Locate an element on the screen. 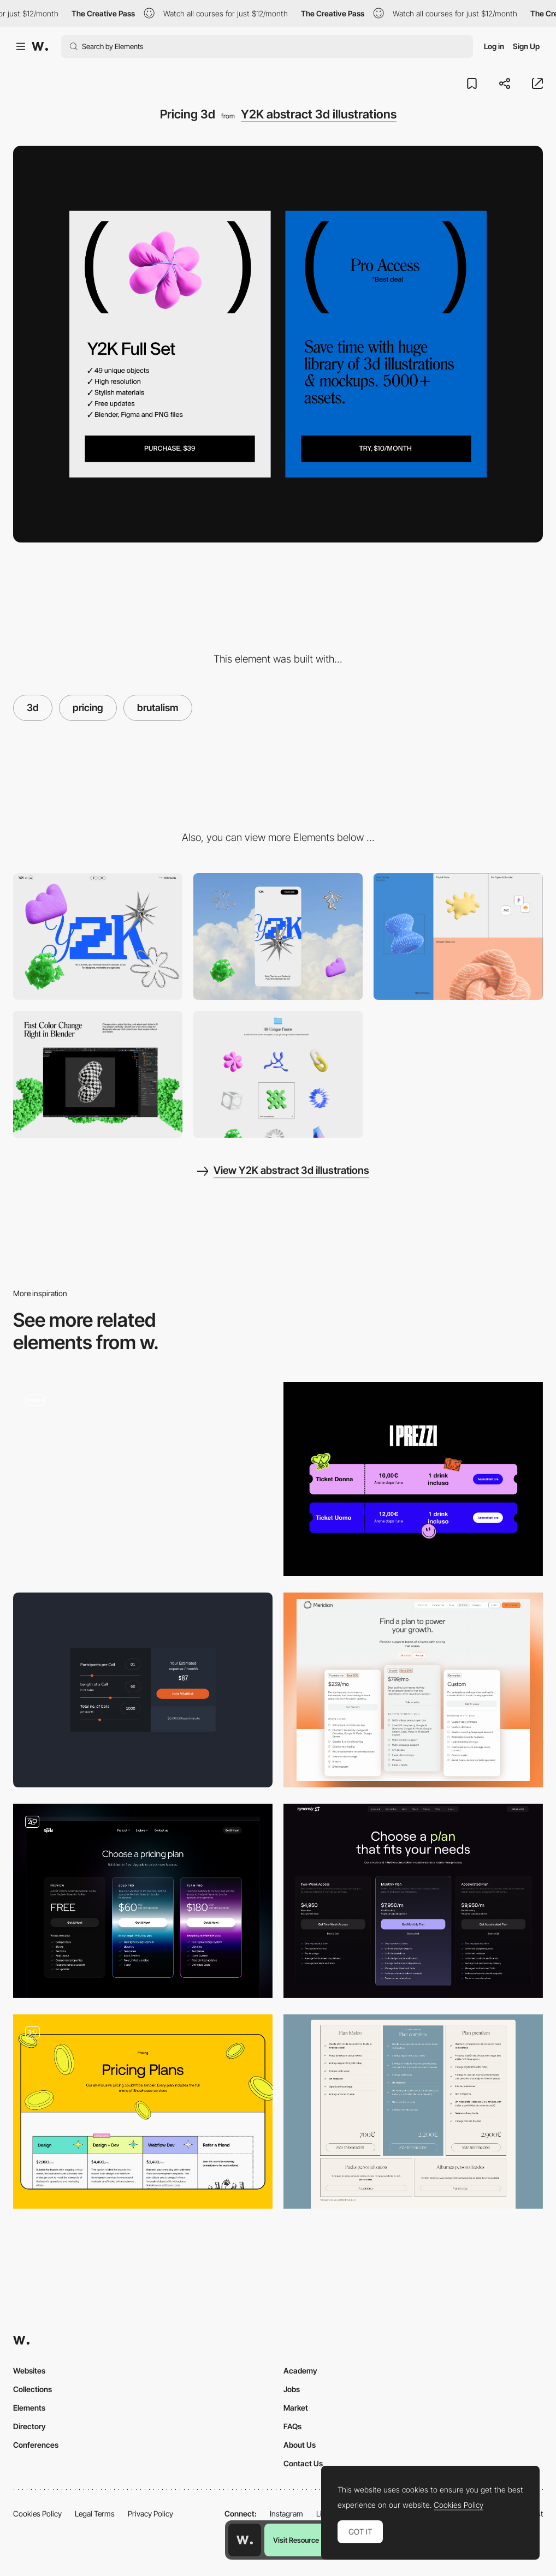 Image resolution: width=556 pixels, height=2576 pixels. Academy is located at coordinates (300, 2370).